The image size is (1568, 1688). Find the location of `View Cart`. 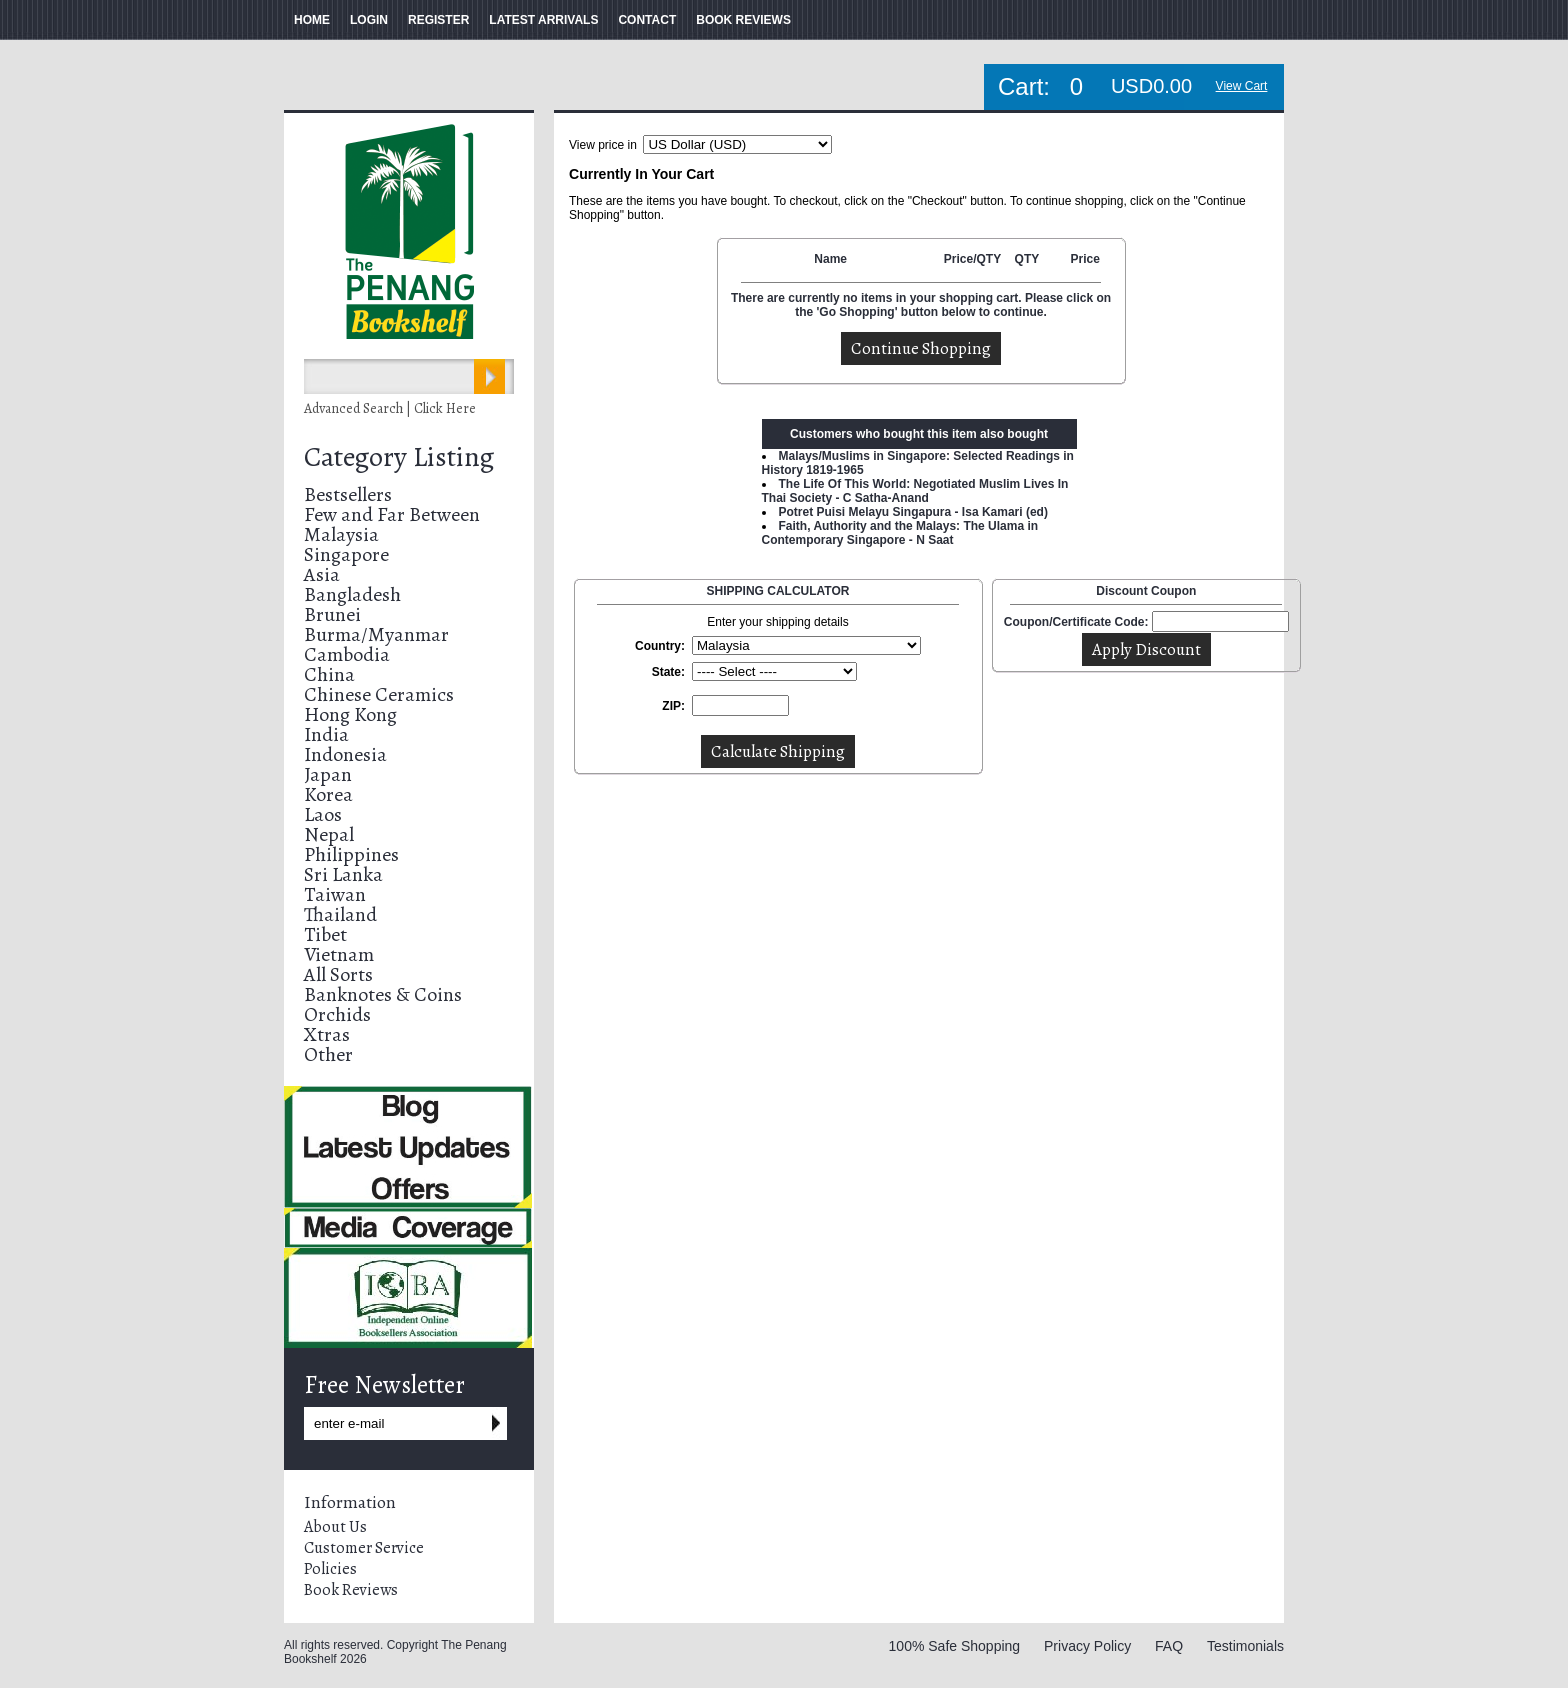

View Cart is located at coordinates (1242, 86).